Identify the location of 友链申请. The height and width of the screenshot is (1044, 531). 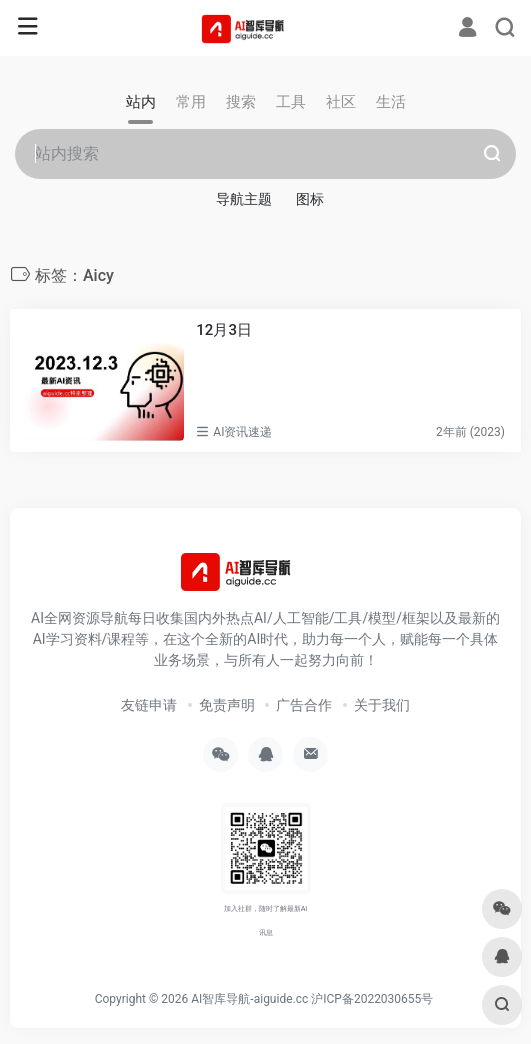
(149, 705).